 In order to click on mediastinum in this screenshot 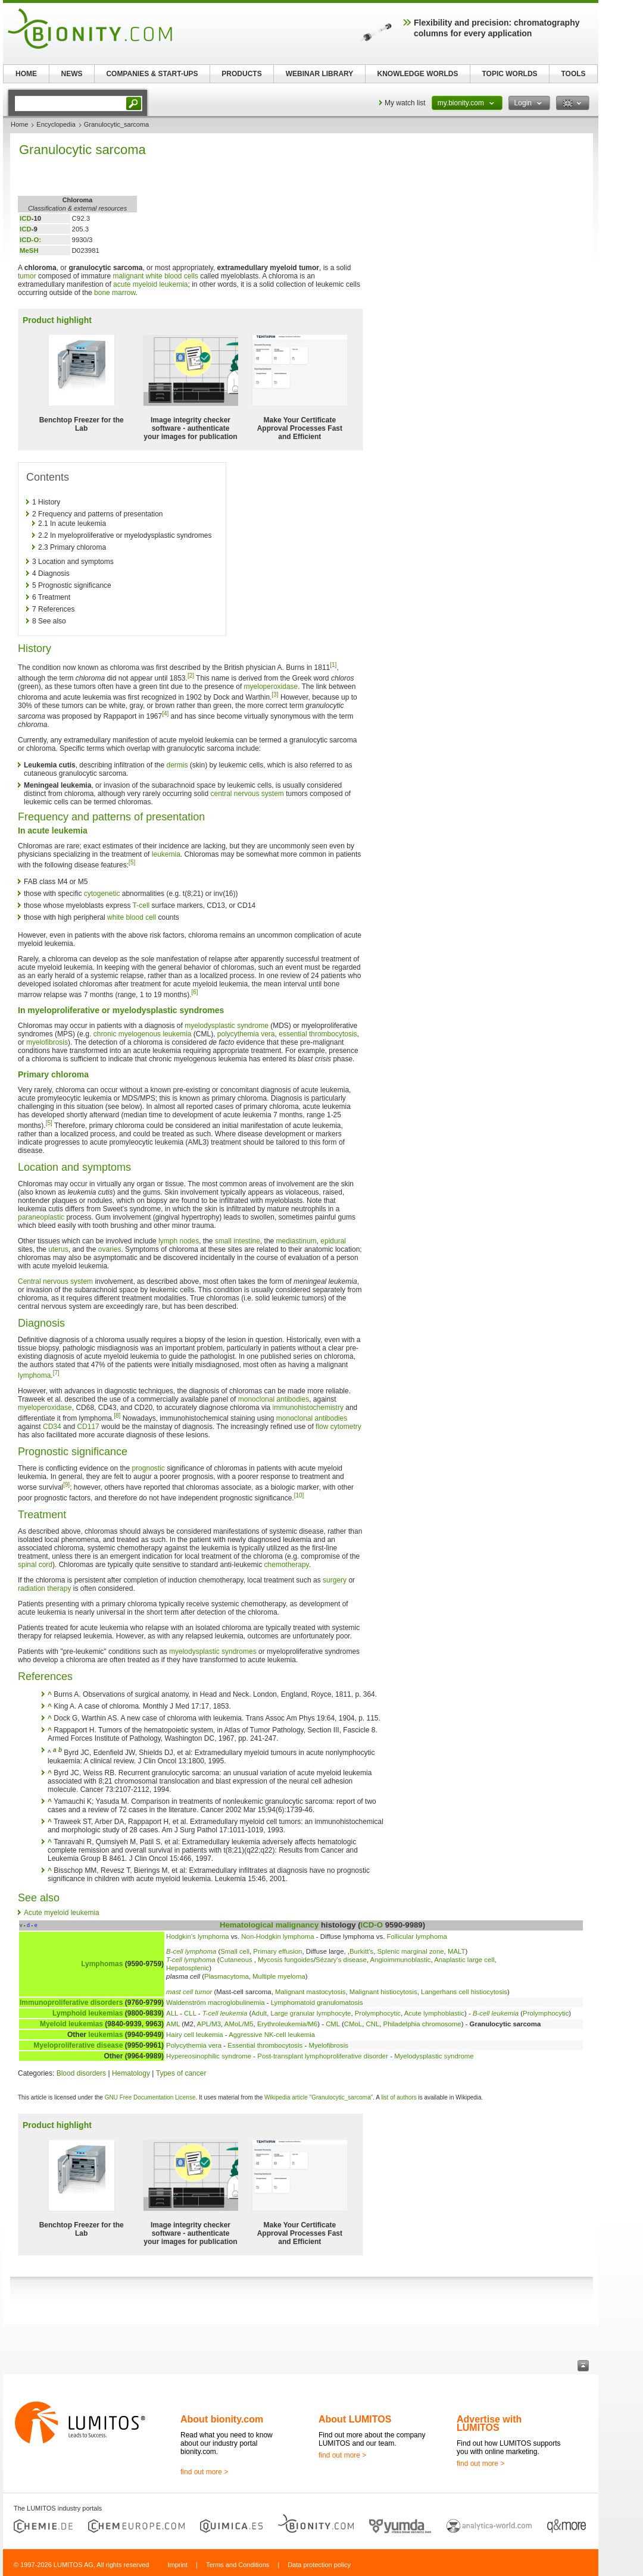, I will do `click(296, 1241)`.